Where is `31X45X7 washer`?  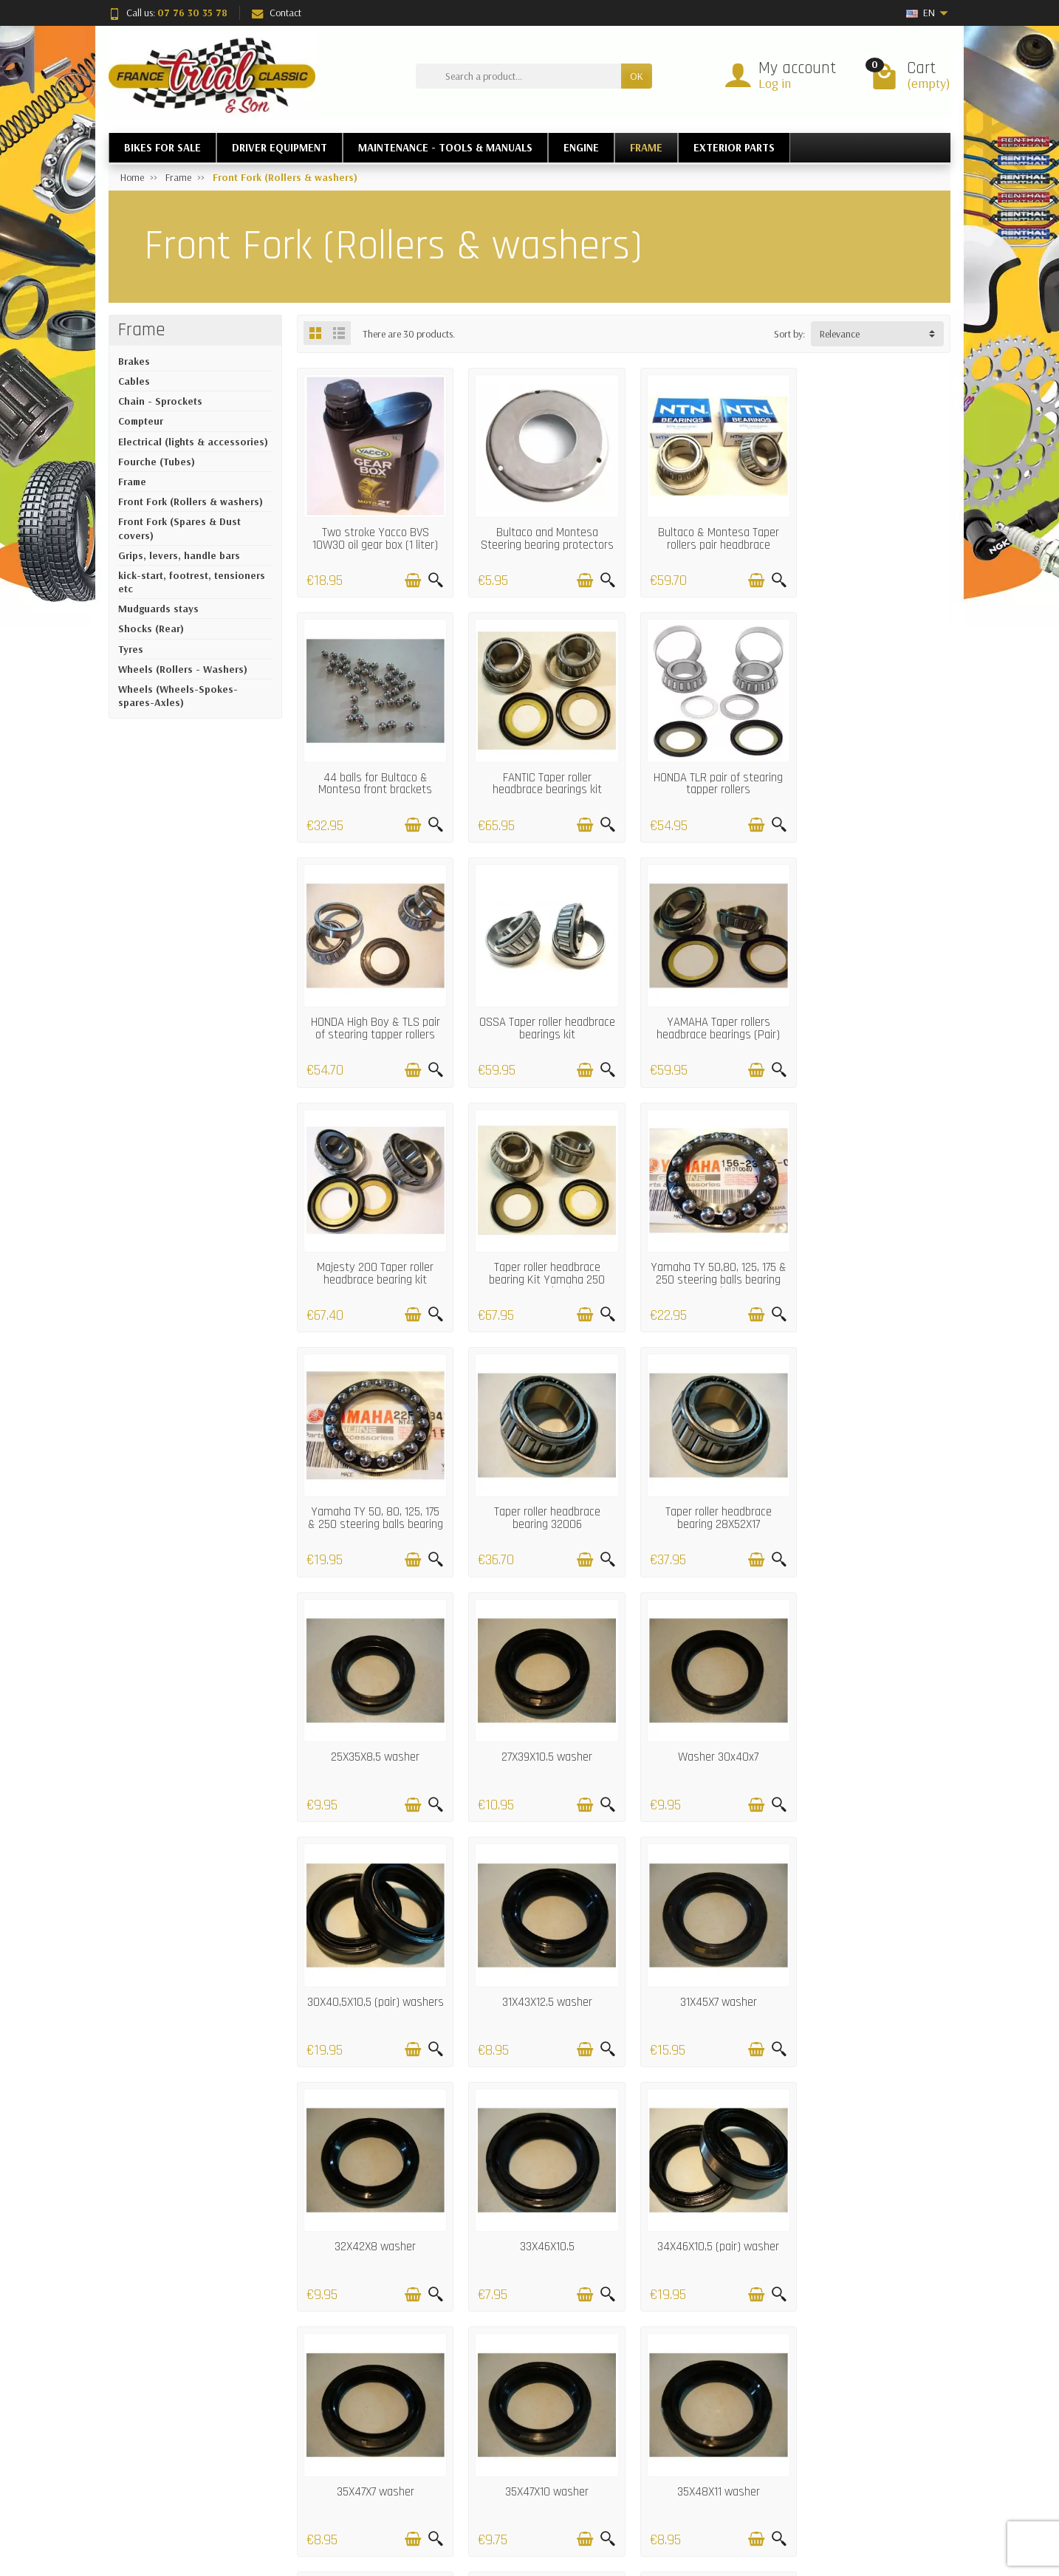 31X45X7 washer is located at coordinates (373, 1730).